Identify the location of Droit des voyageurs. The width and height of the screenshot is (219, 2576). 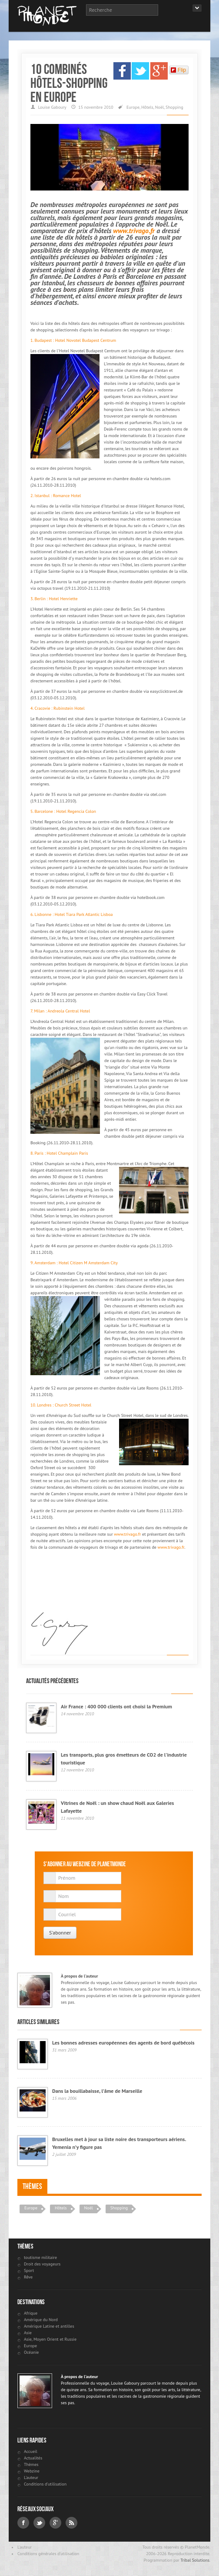
(42, 2264).